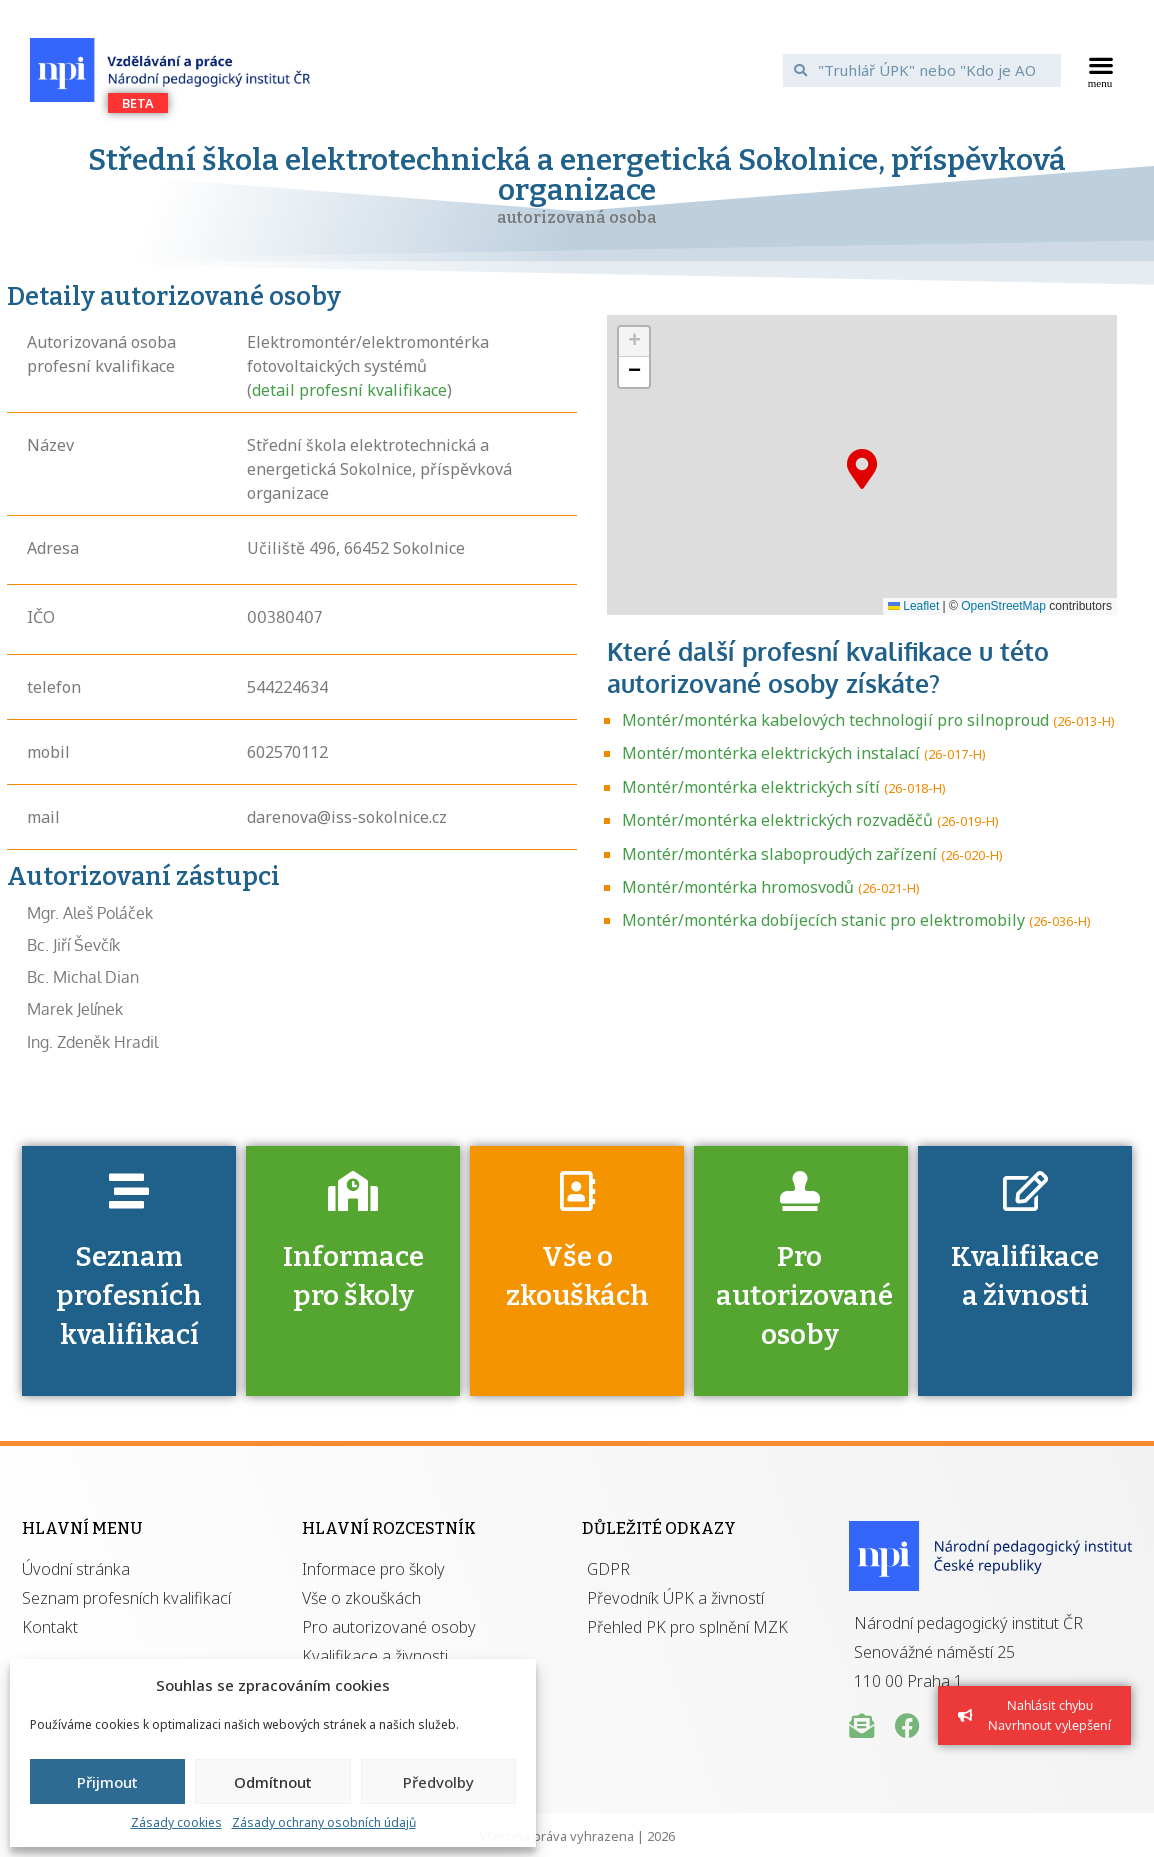  Describe the element at coordinates (273, 1782) in the screenshot. I see `Odmítnout` at that location.